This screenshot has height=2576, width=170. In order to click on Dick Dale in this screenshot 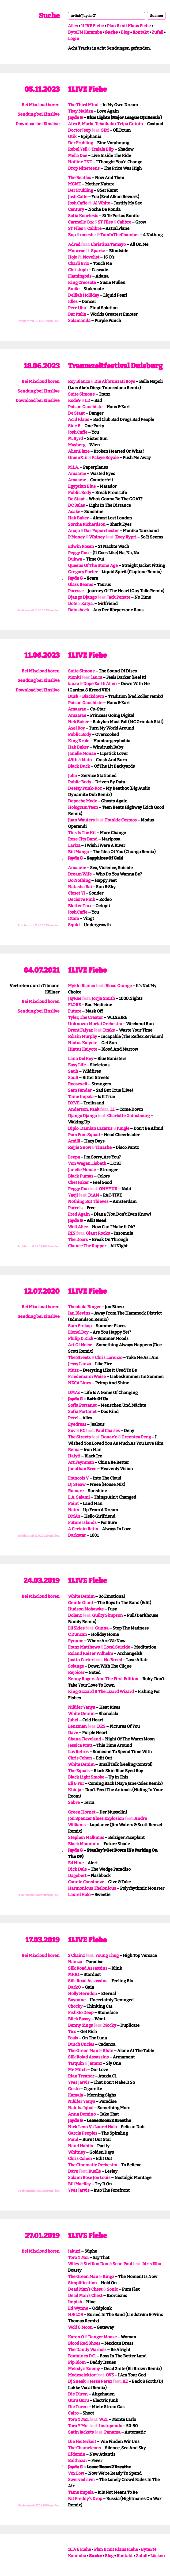, I will do `click(77, 1869)`.